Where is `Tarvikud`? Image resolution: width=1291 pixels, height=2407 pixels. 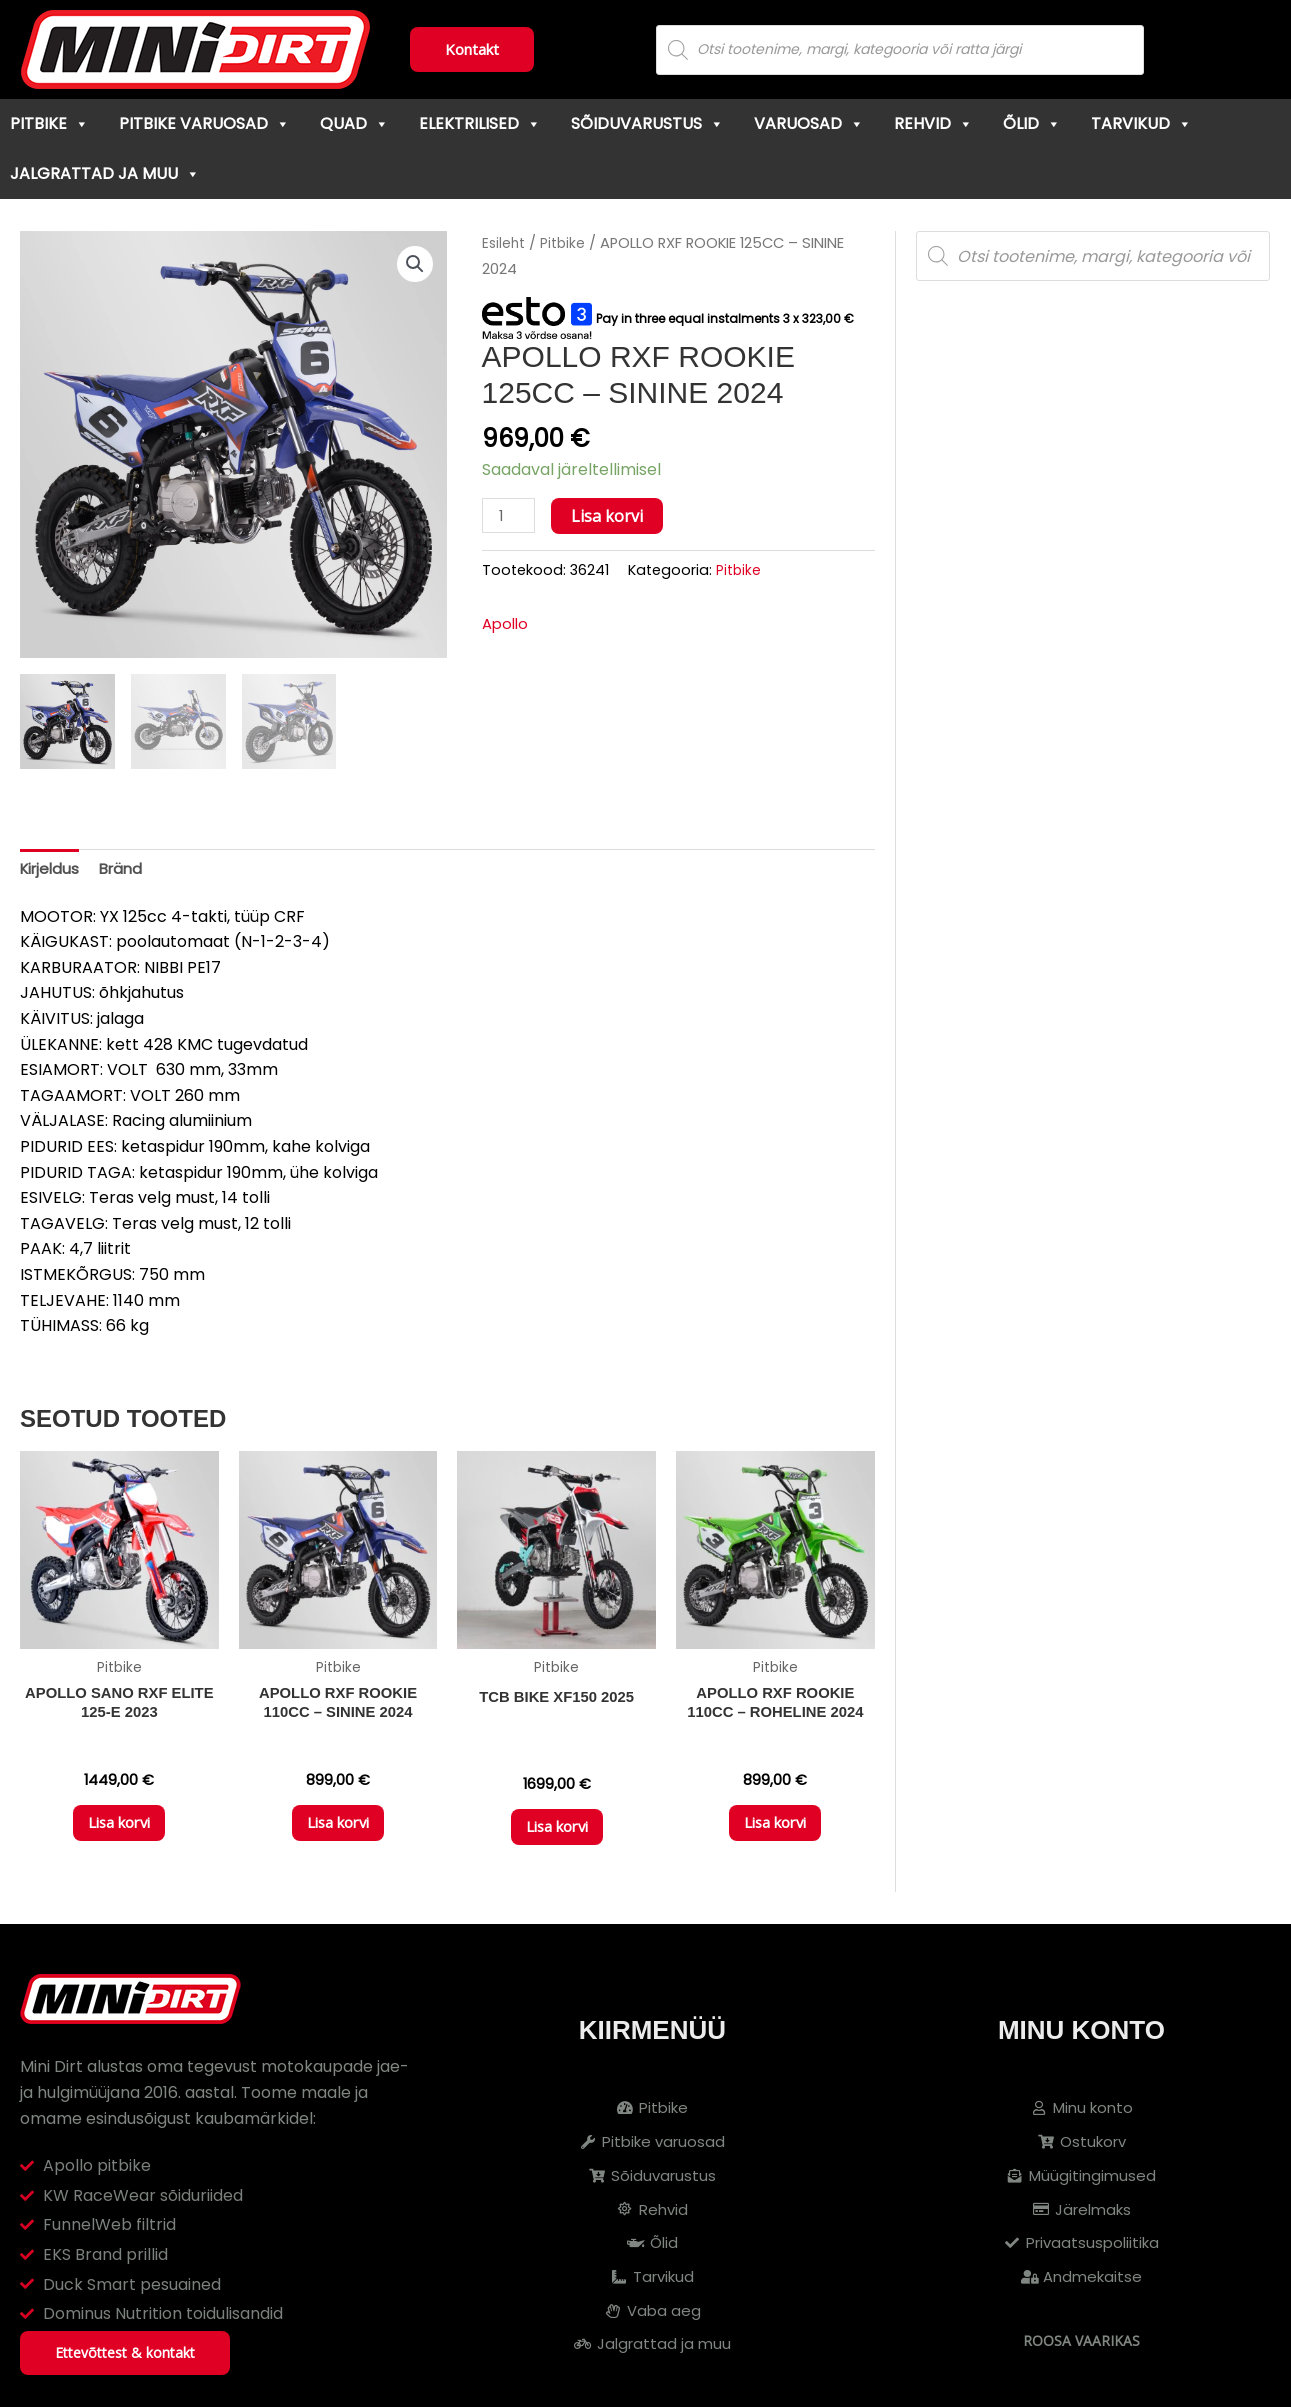 Tarvikud is located at coordinates (1141, 123).